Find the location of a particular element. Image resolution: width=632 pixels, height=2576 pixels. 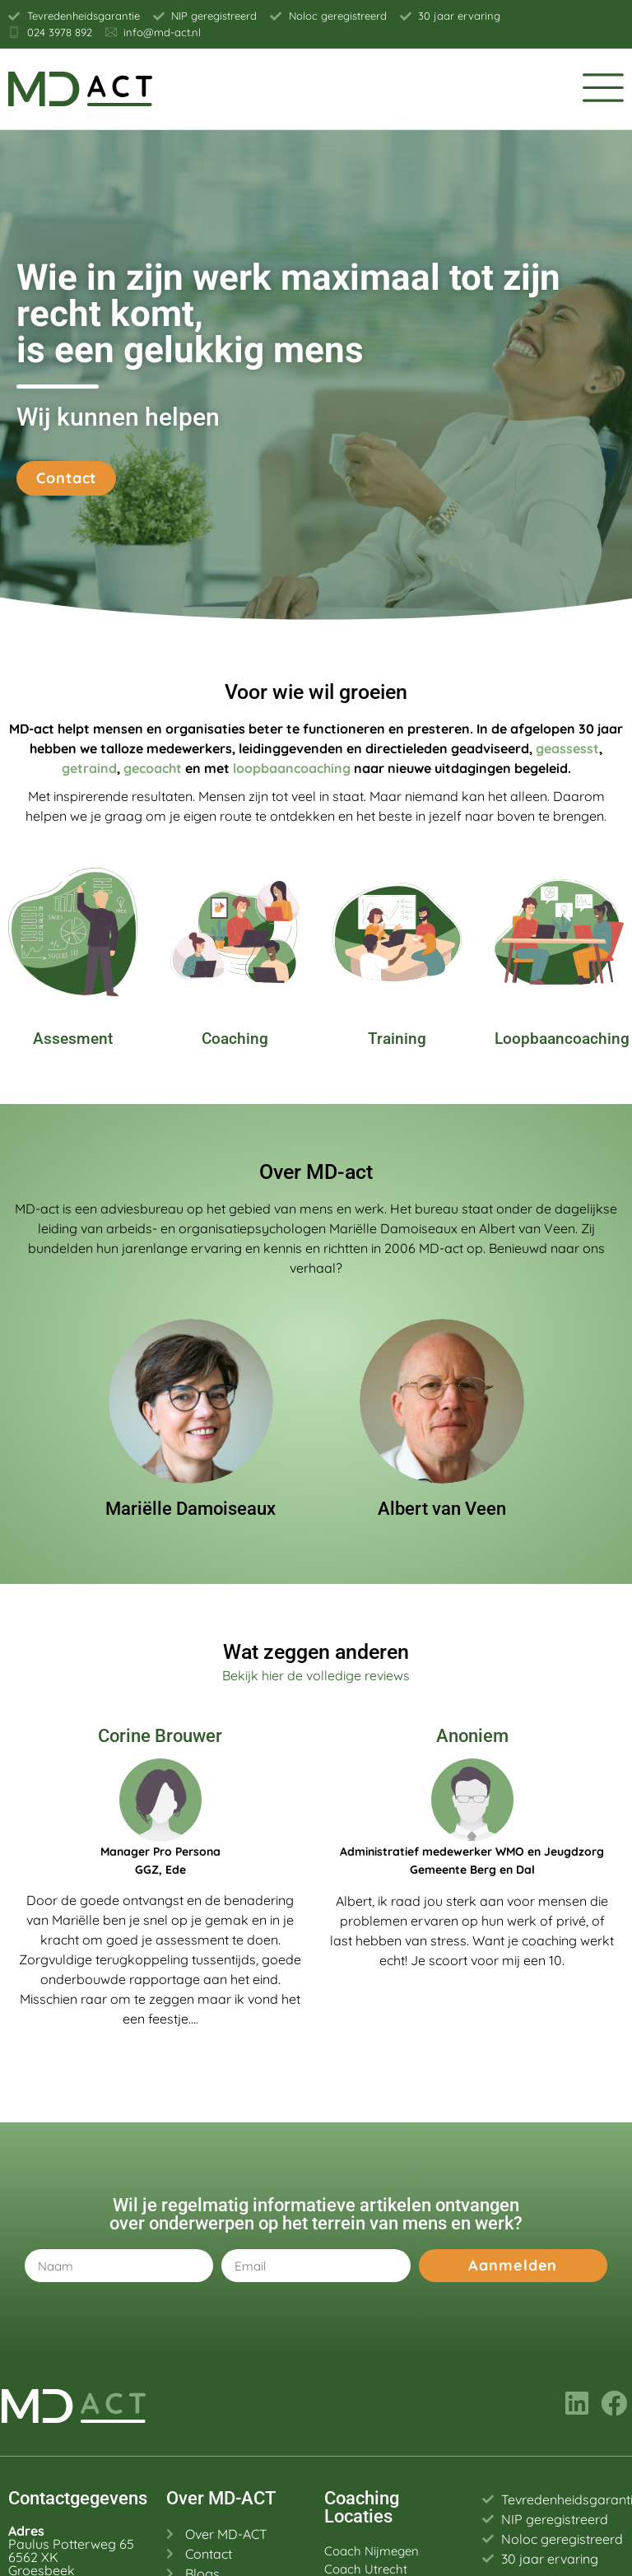

Coach Nijmegen is located at coordinates (371, 2551).